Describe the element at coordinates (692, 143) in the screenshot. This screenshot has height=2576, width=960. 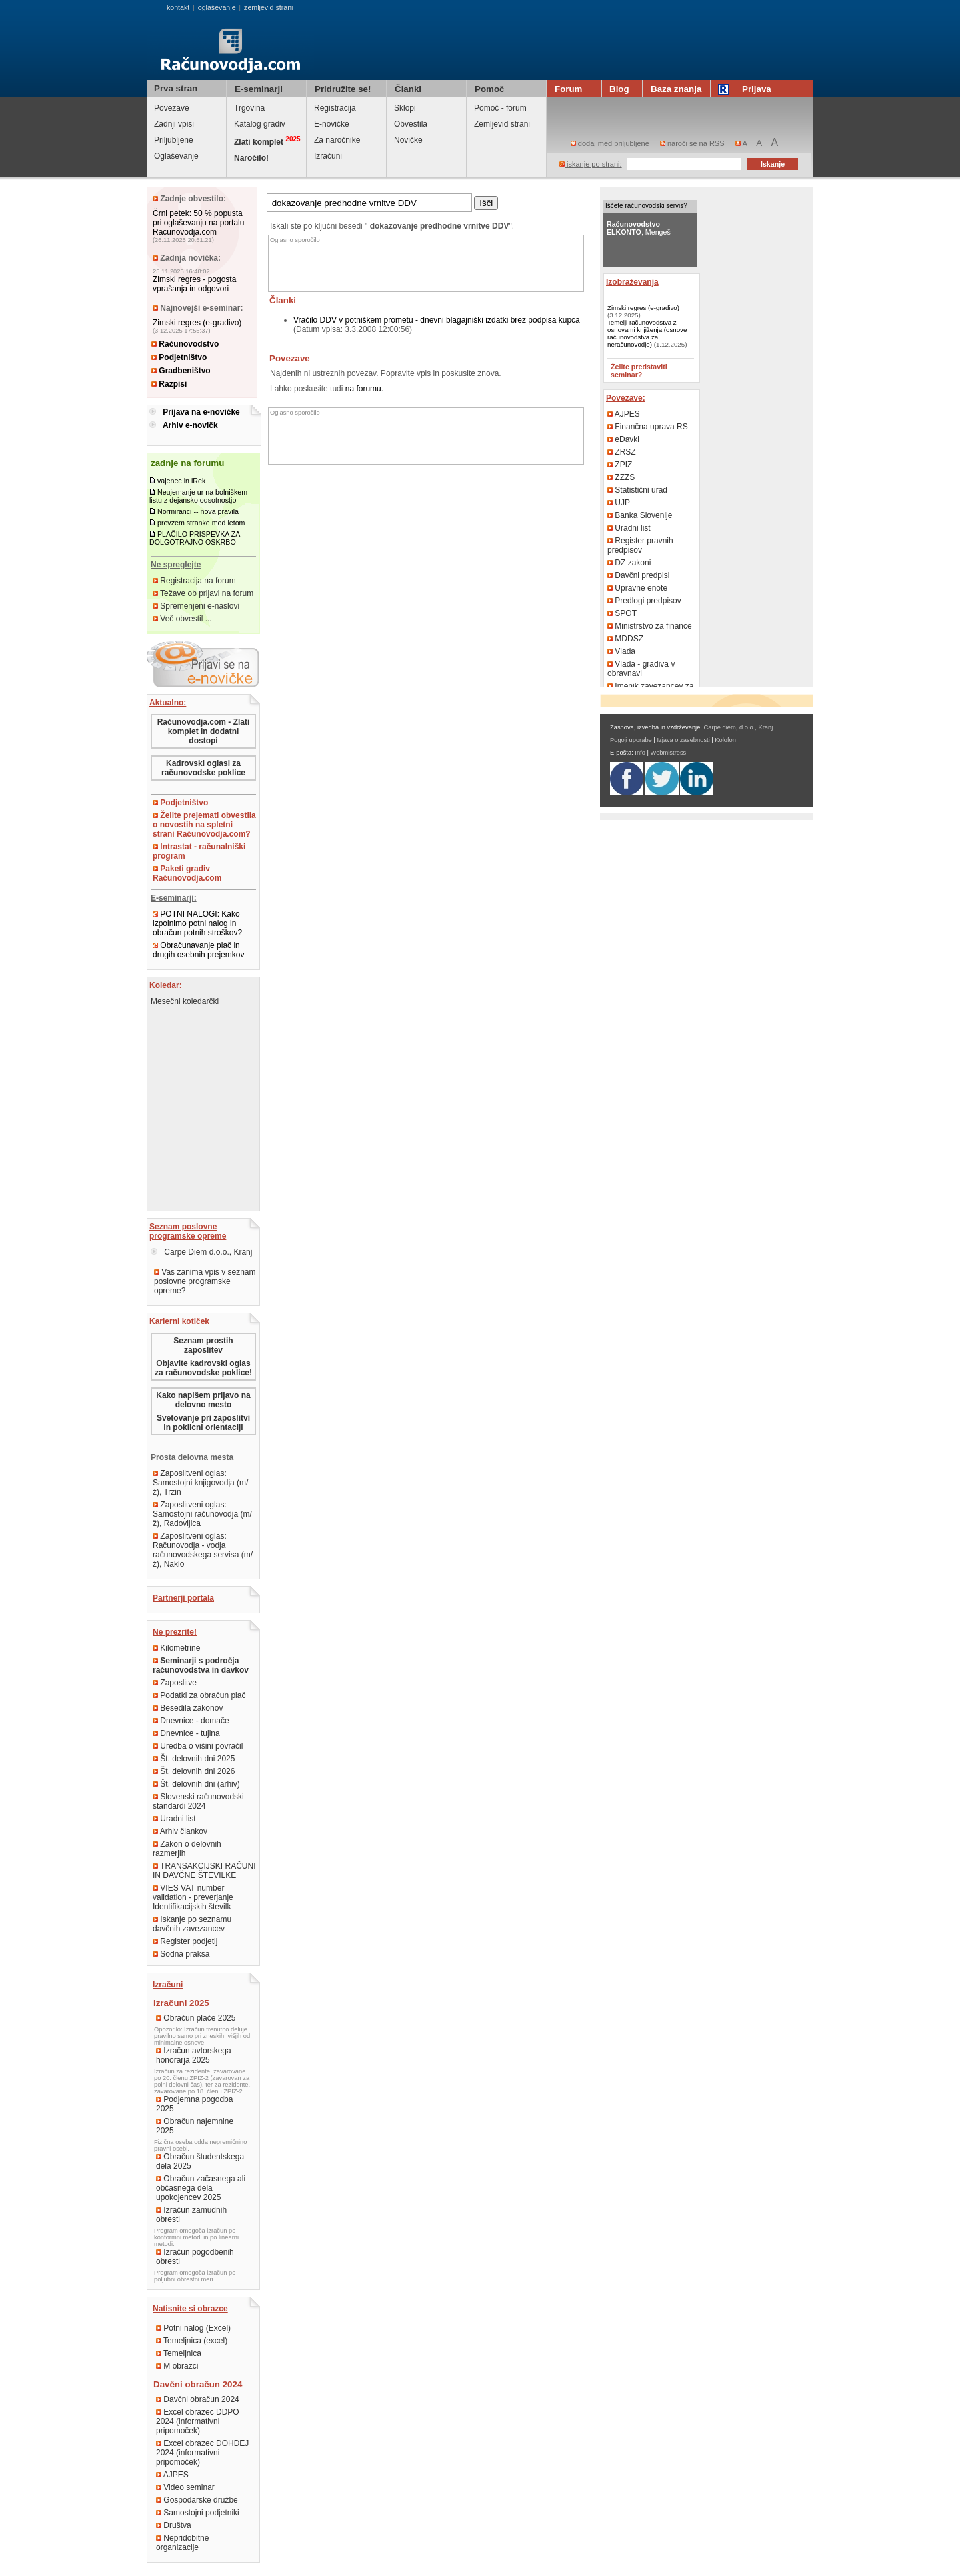
I see `naroči se na RSS` at that location.